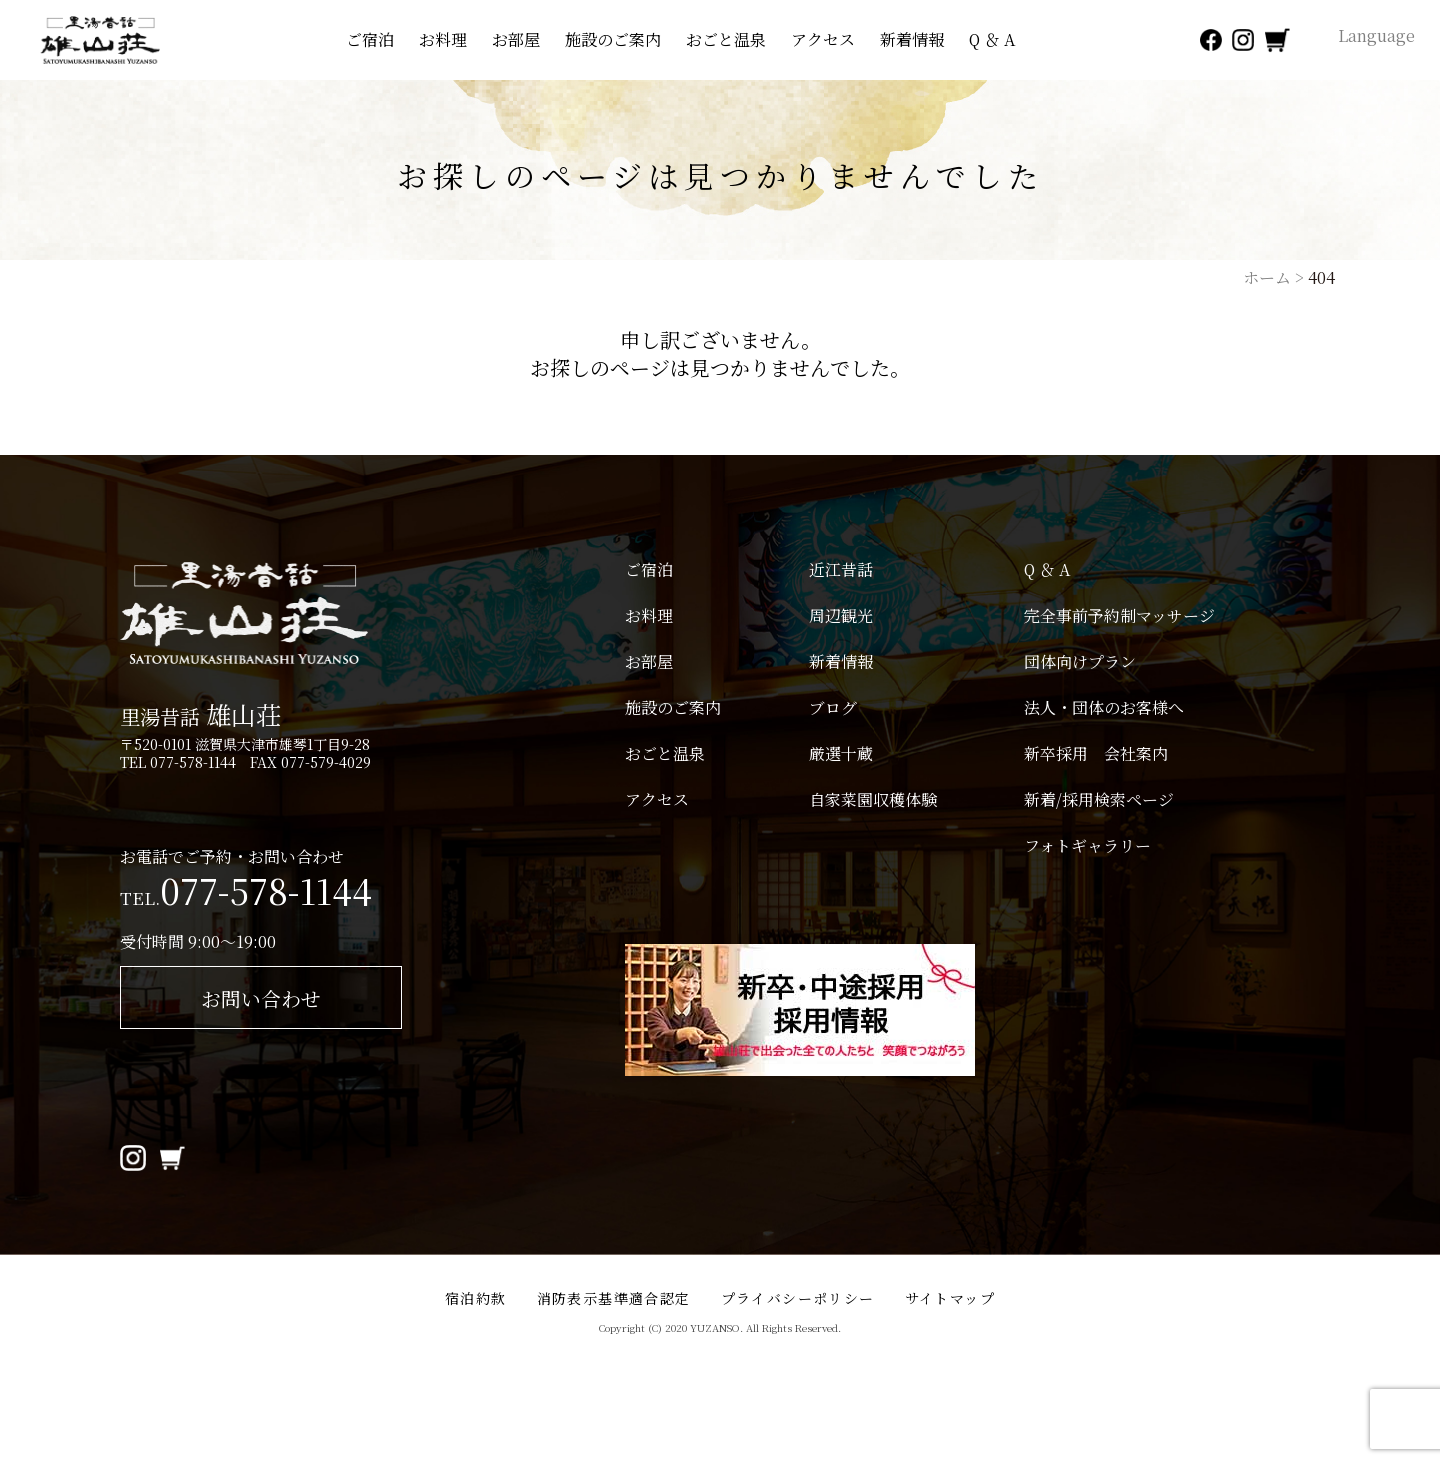 Image resolution: width=1440 pixels, height=1463 pixels. What do you see at coordinates (726, 40) in the screenshot?
I see `おごと温泉` at bounding box center [726, 40].